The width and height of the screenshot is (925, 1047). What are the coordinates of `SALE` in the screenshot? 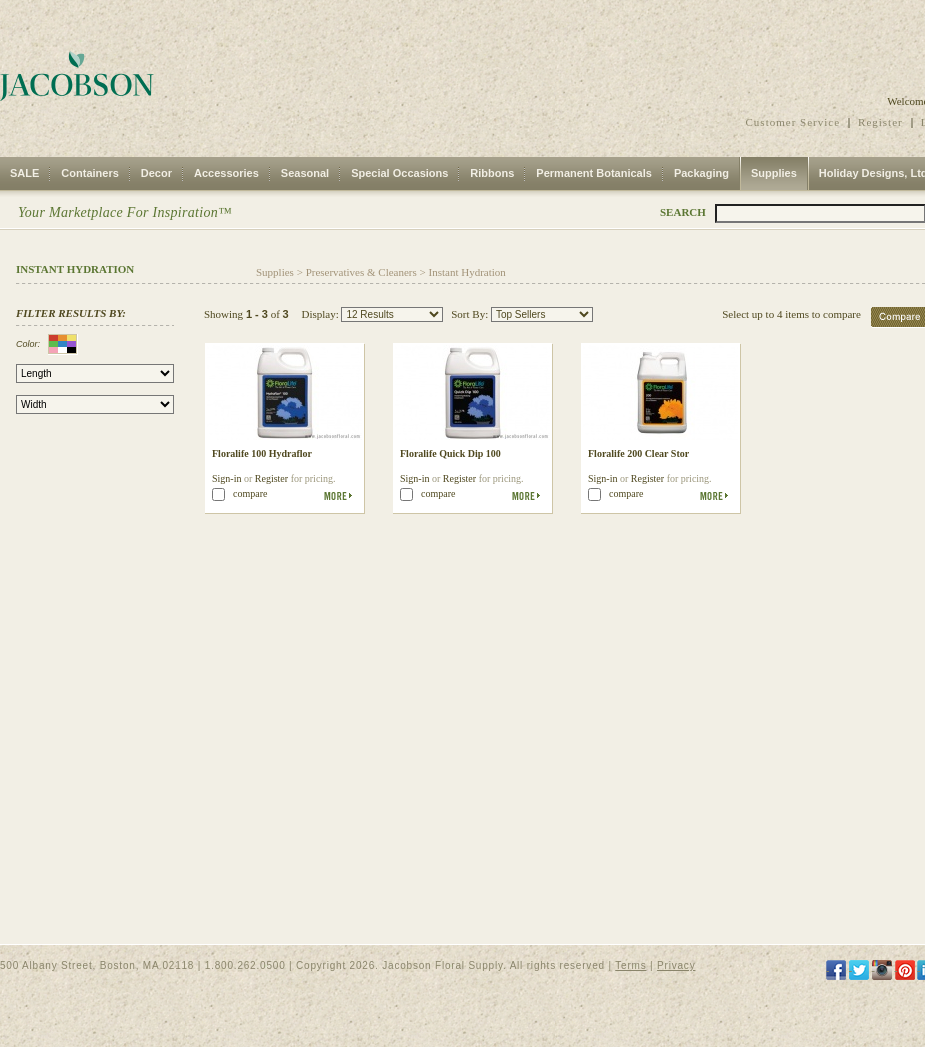 It's located at (24, 173).